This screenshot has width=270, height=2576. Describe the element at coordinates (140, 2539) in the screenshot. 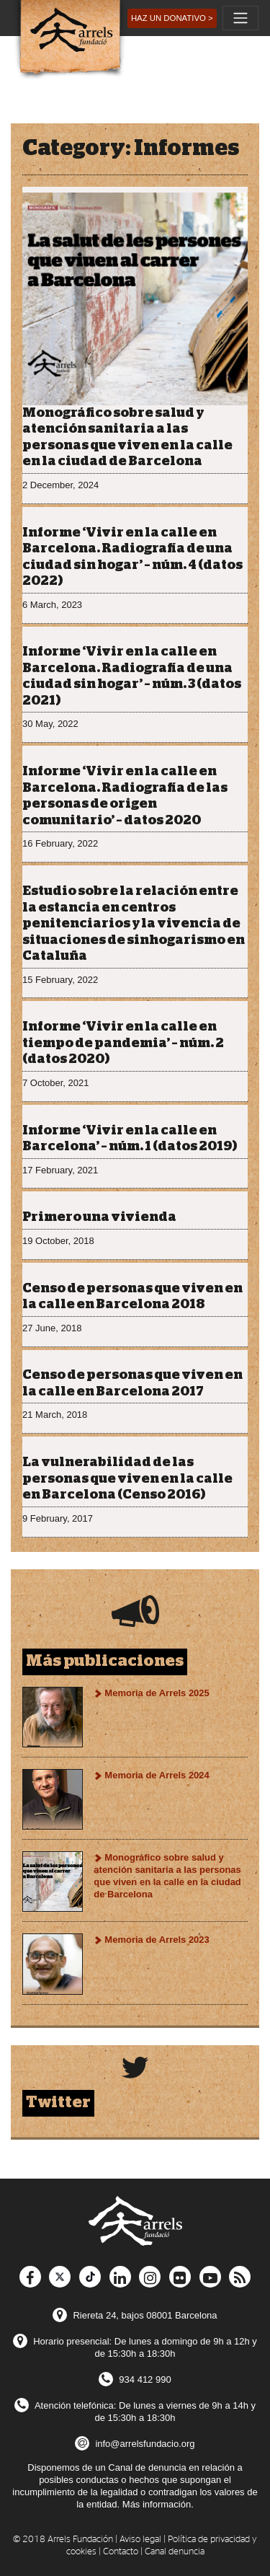

I see `Aviso legal` at that location.